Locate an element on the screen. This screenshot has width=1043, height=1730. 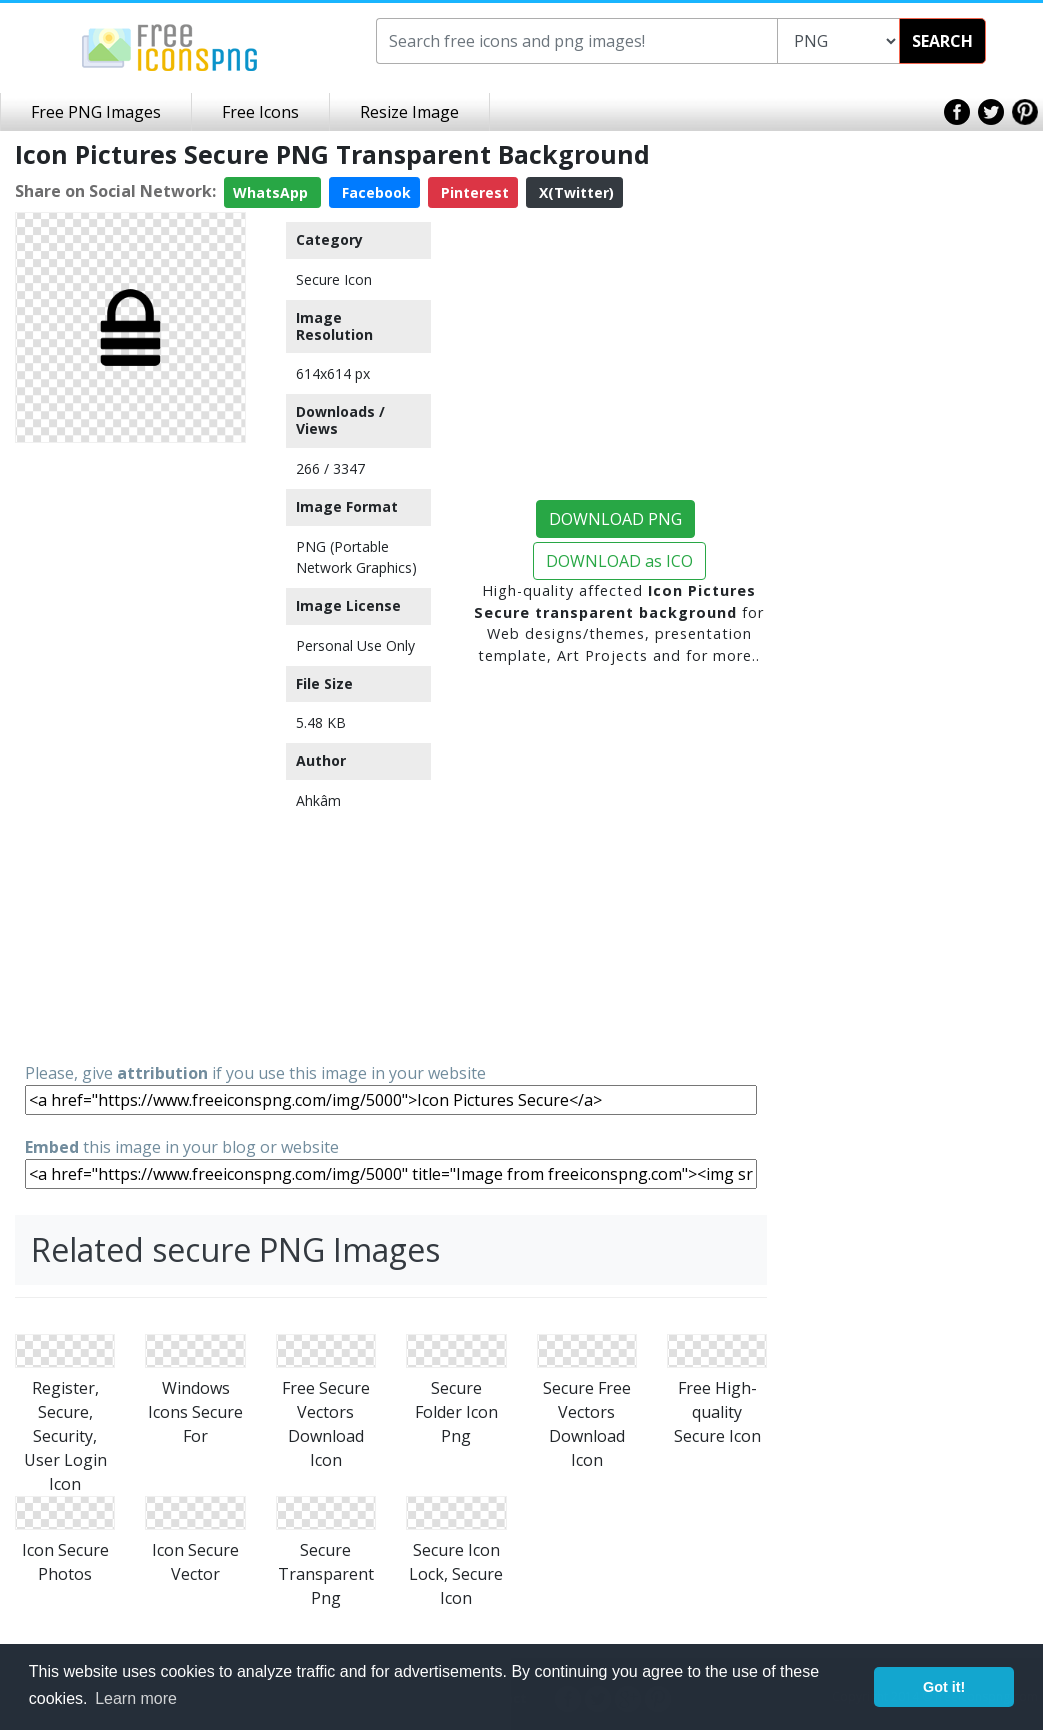
Free PNG Images is located at coordinates (96, 112).